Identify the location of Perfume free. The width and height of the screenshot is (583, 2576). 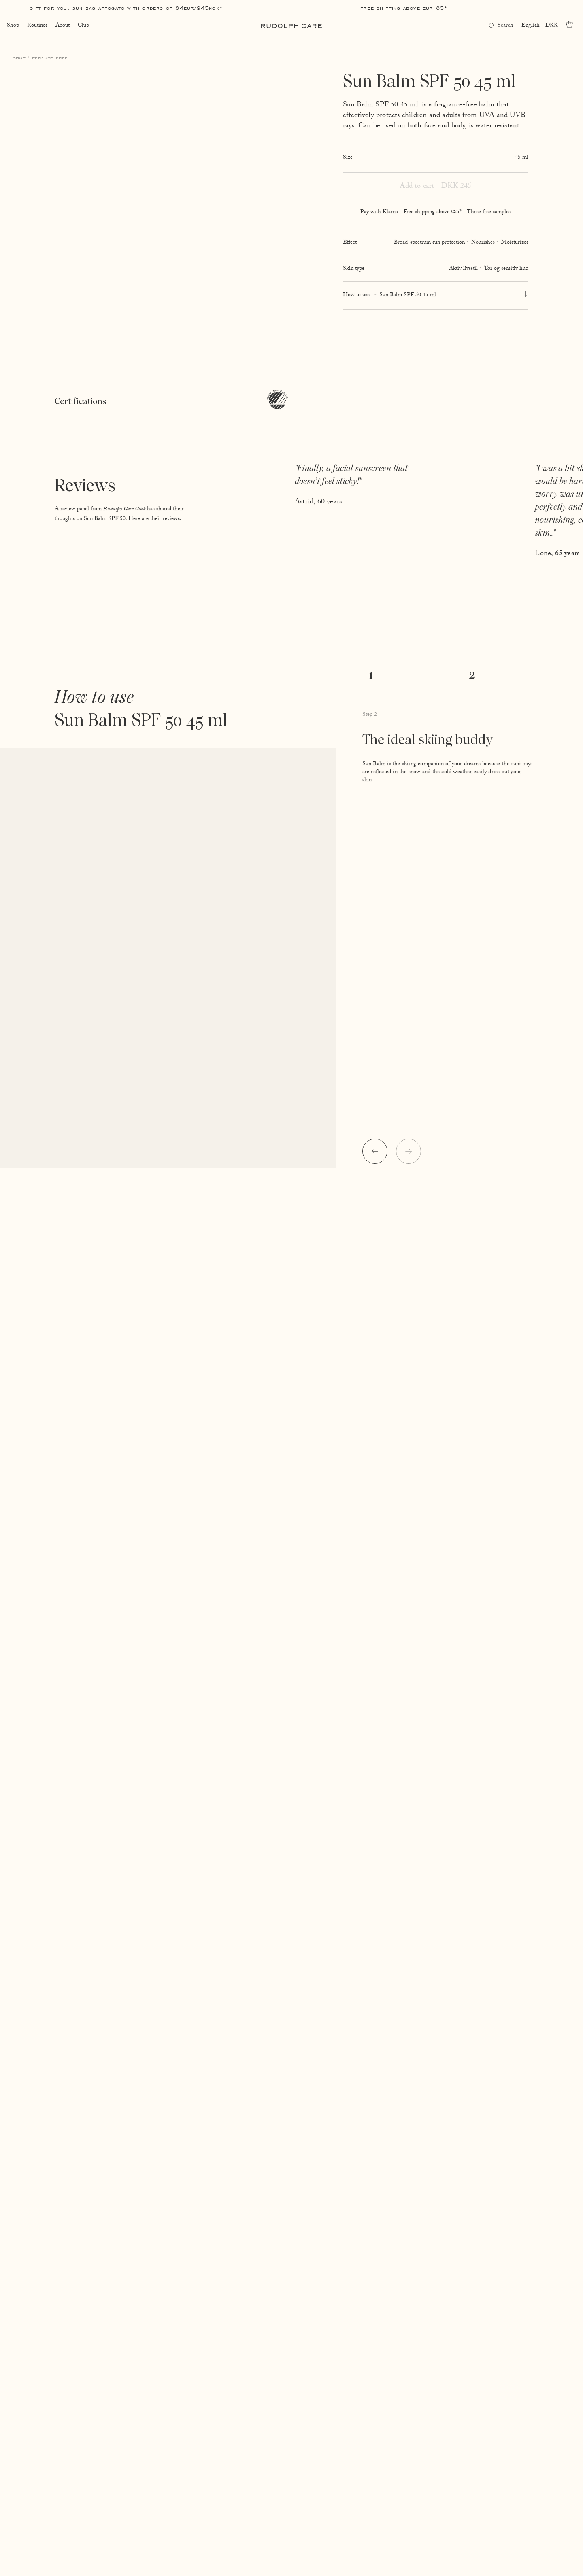
(50, 57).